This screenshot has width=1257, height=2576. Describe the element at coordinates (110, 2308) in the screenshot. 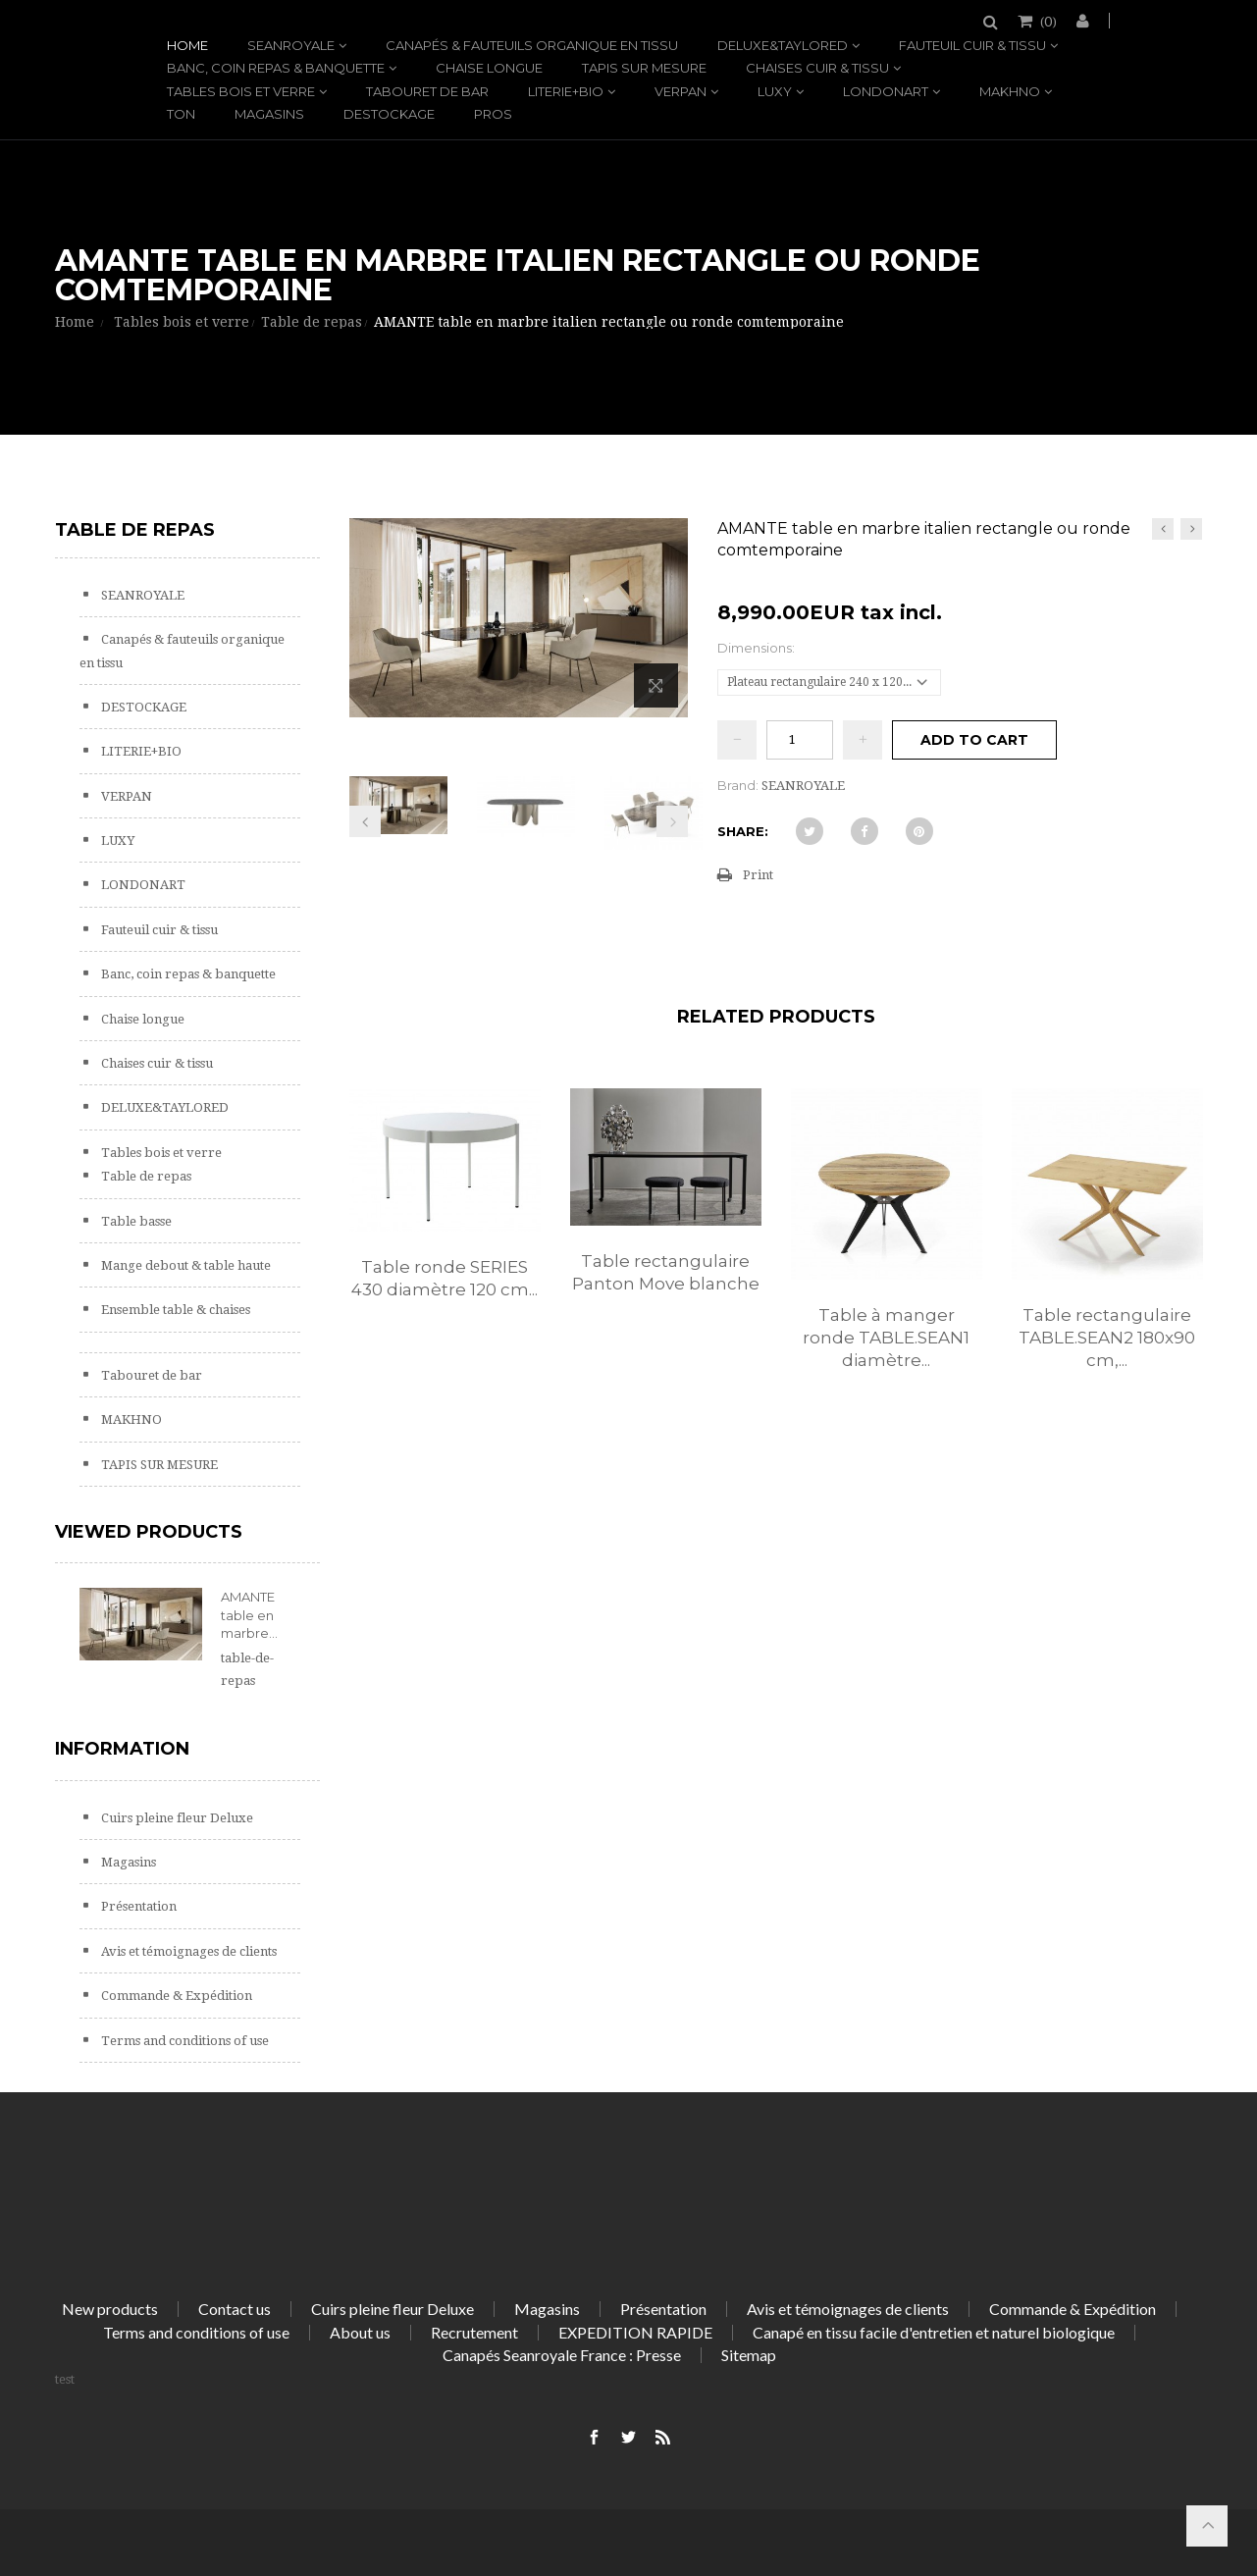

I see `New products` at that location.